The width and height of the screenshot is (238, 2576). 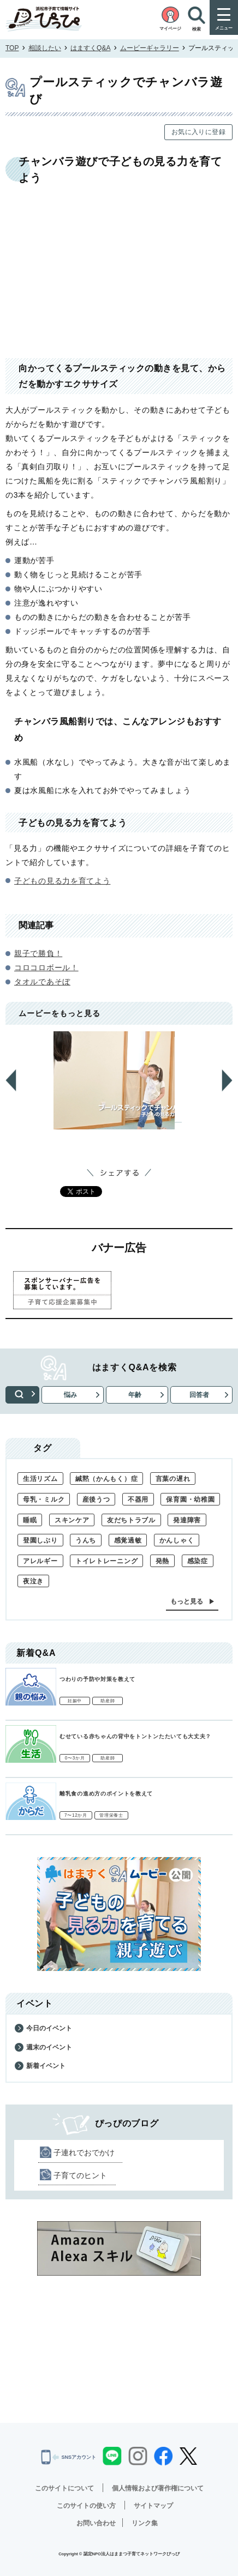 What do you see at coordinates (97, 1679) in the screenshot?
I see `つわりの予防や対策を教えて` at bounding box center [97, 1679].